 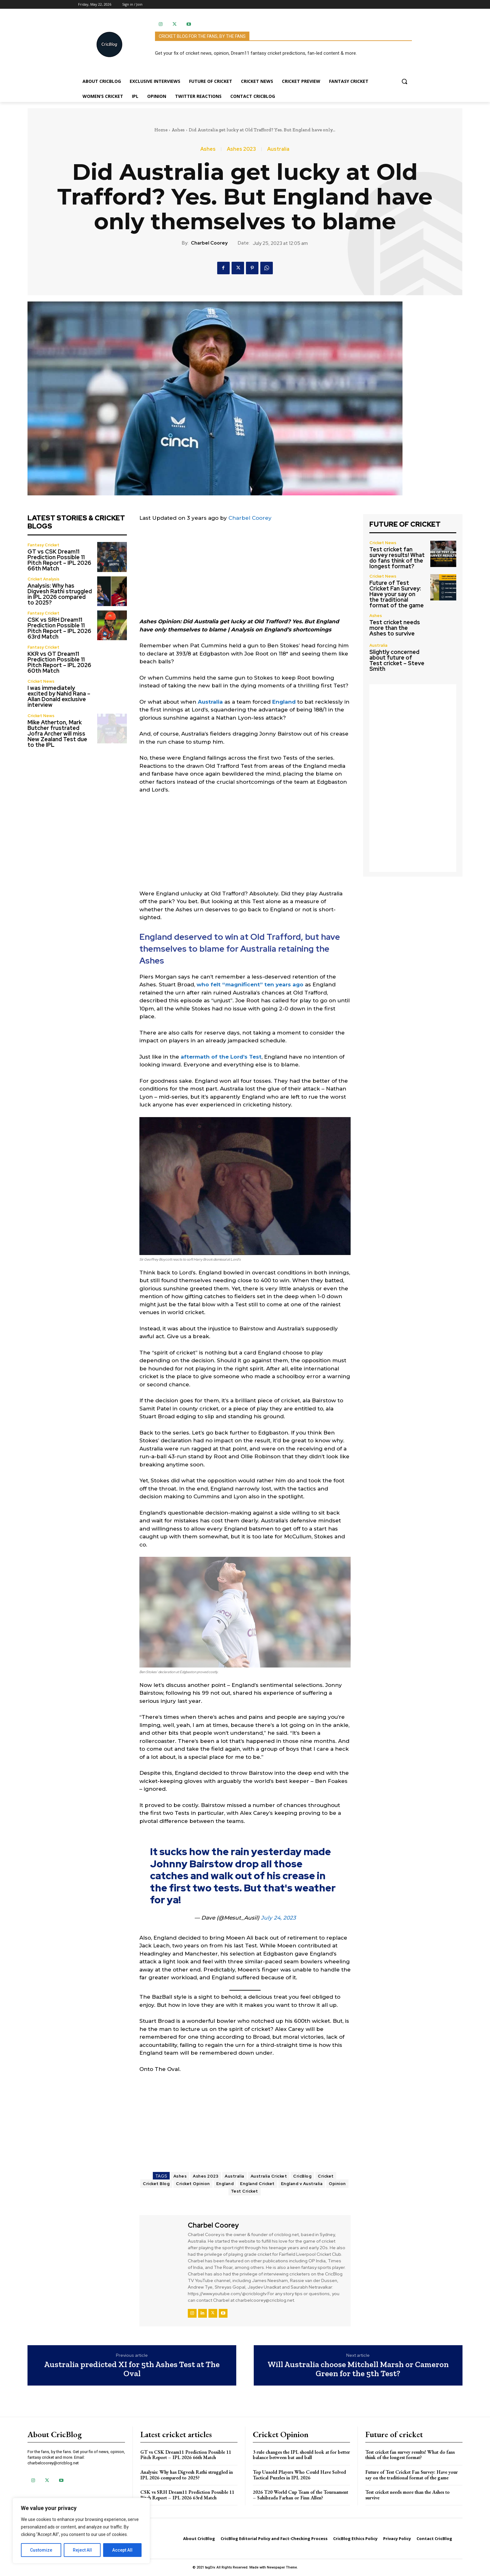 What do you see at coordinates (300, 2495) in the screenshot?
I see `2026 T20 World Cup Team of the Tournament – Sahibzada Farhan or Finn Allen?` at bounding box center [300, 2495].